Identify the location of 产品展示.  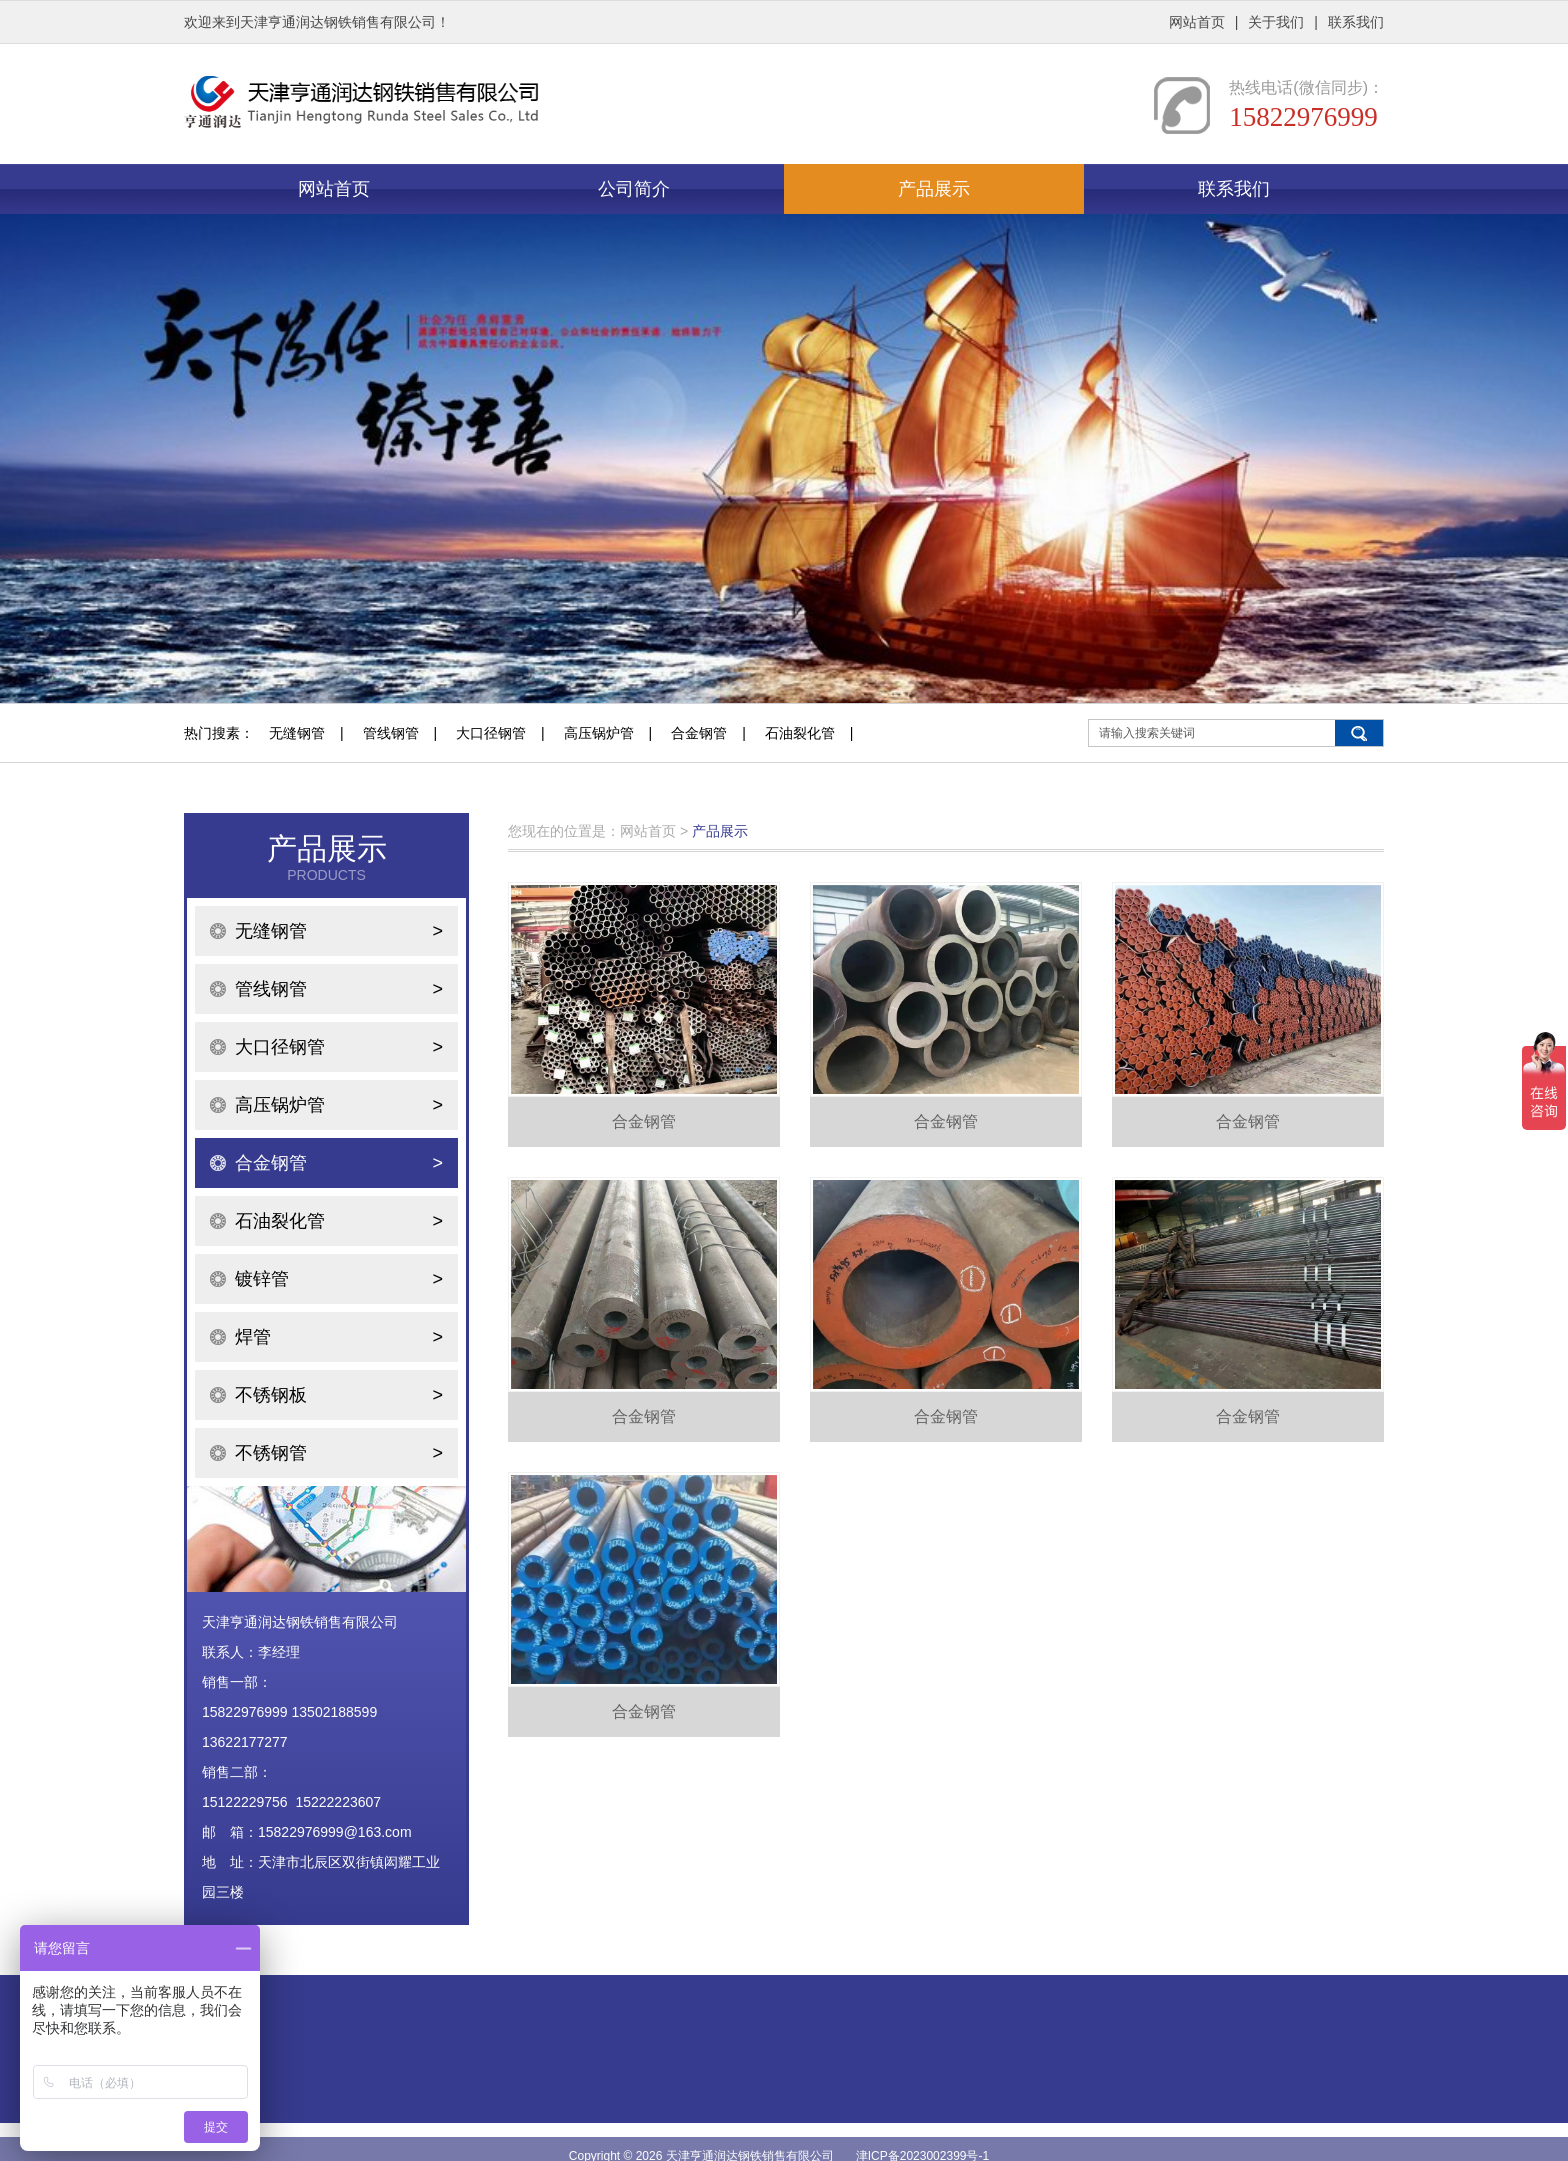
(934, 189).